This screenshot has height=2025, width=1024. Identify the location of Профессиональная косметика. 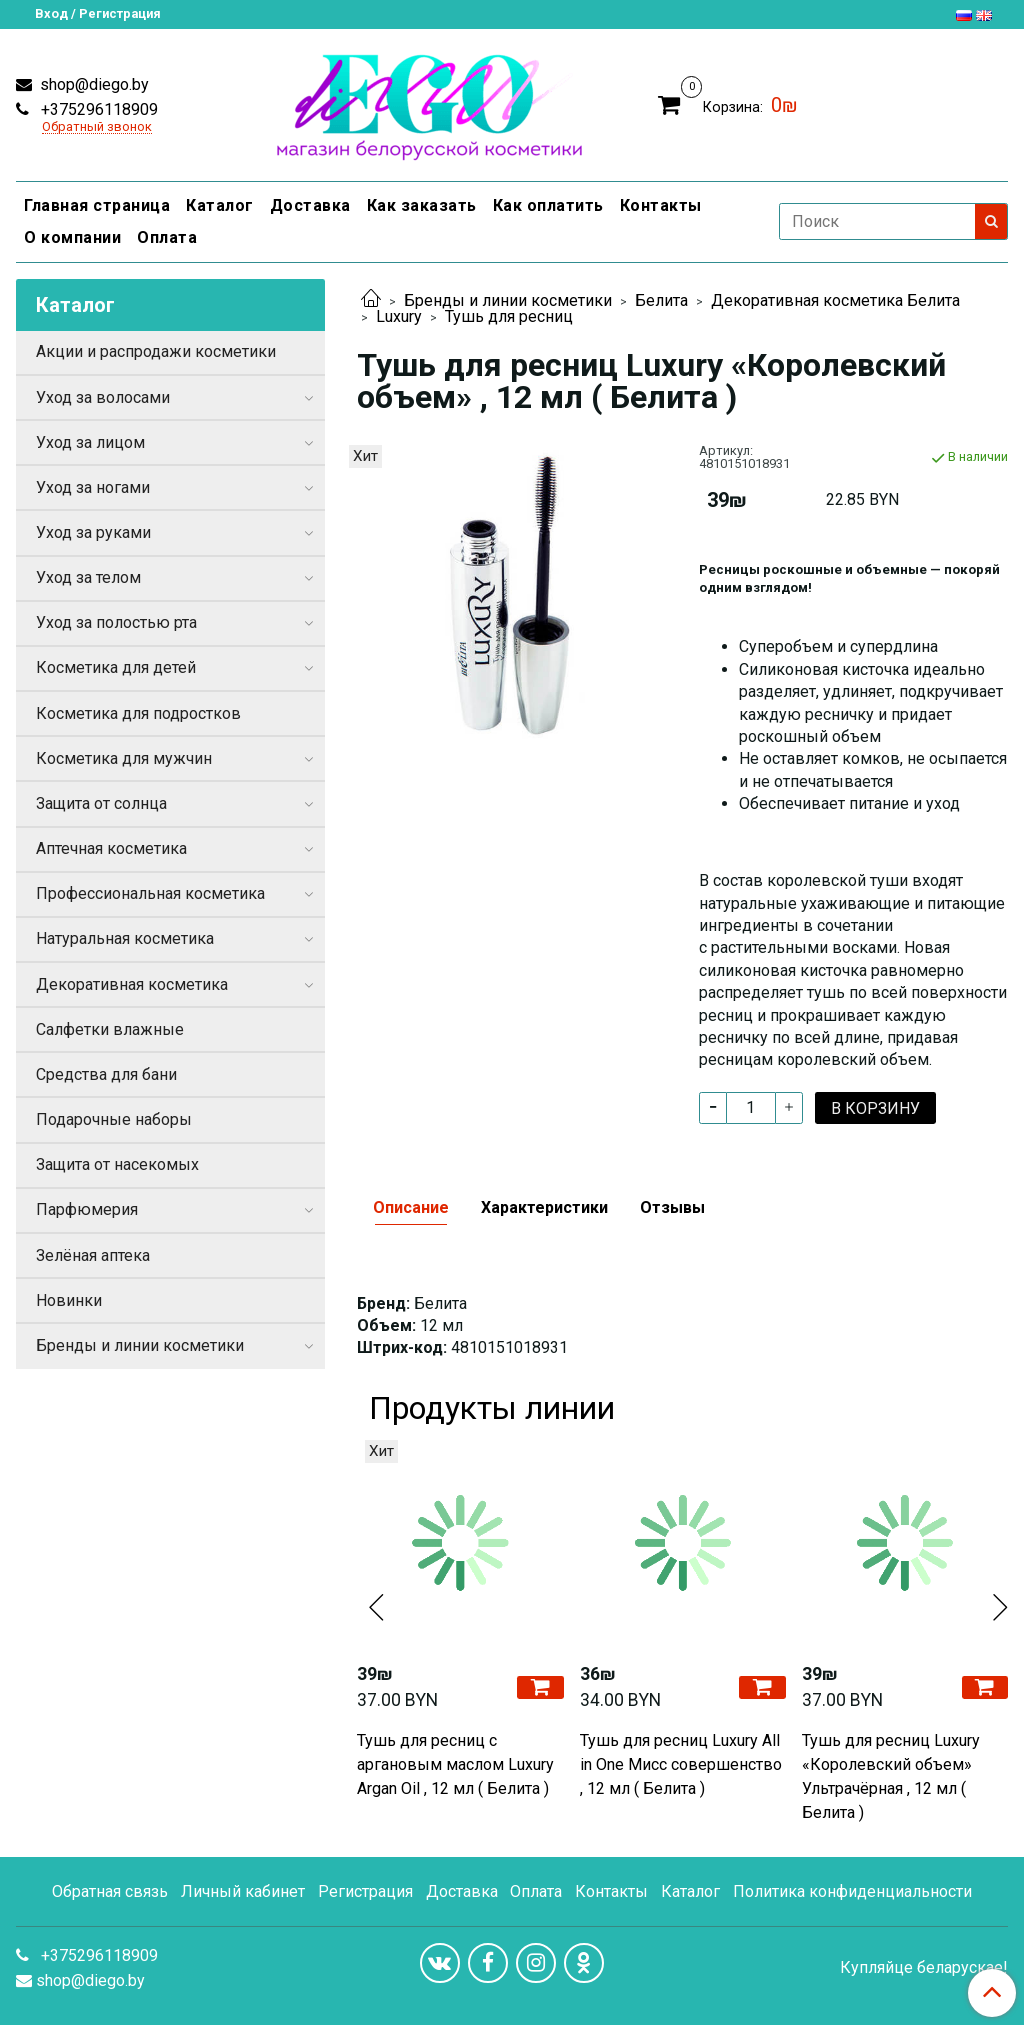
(150, 893).